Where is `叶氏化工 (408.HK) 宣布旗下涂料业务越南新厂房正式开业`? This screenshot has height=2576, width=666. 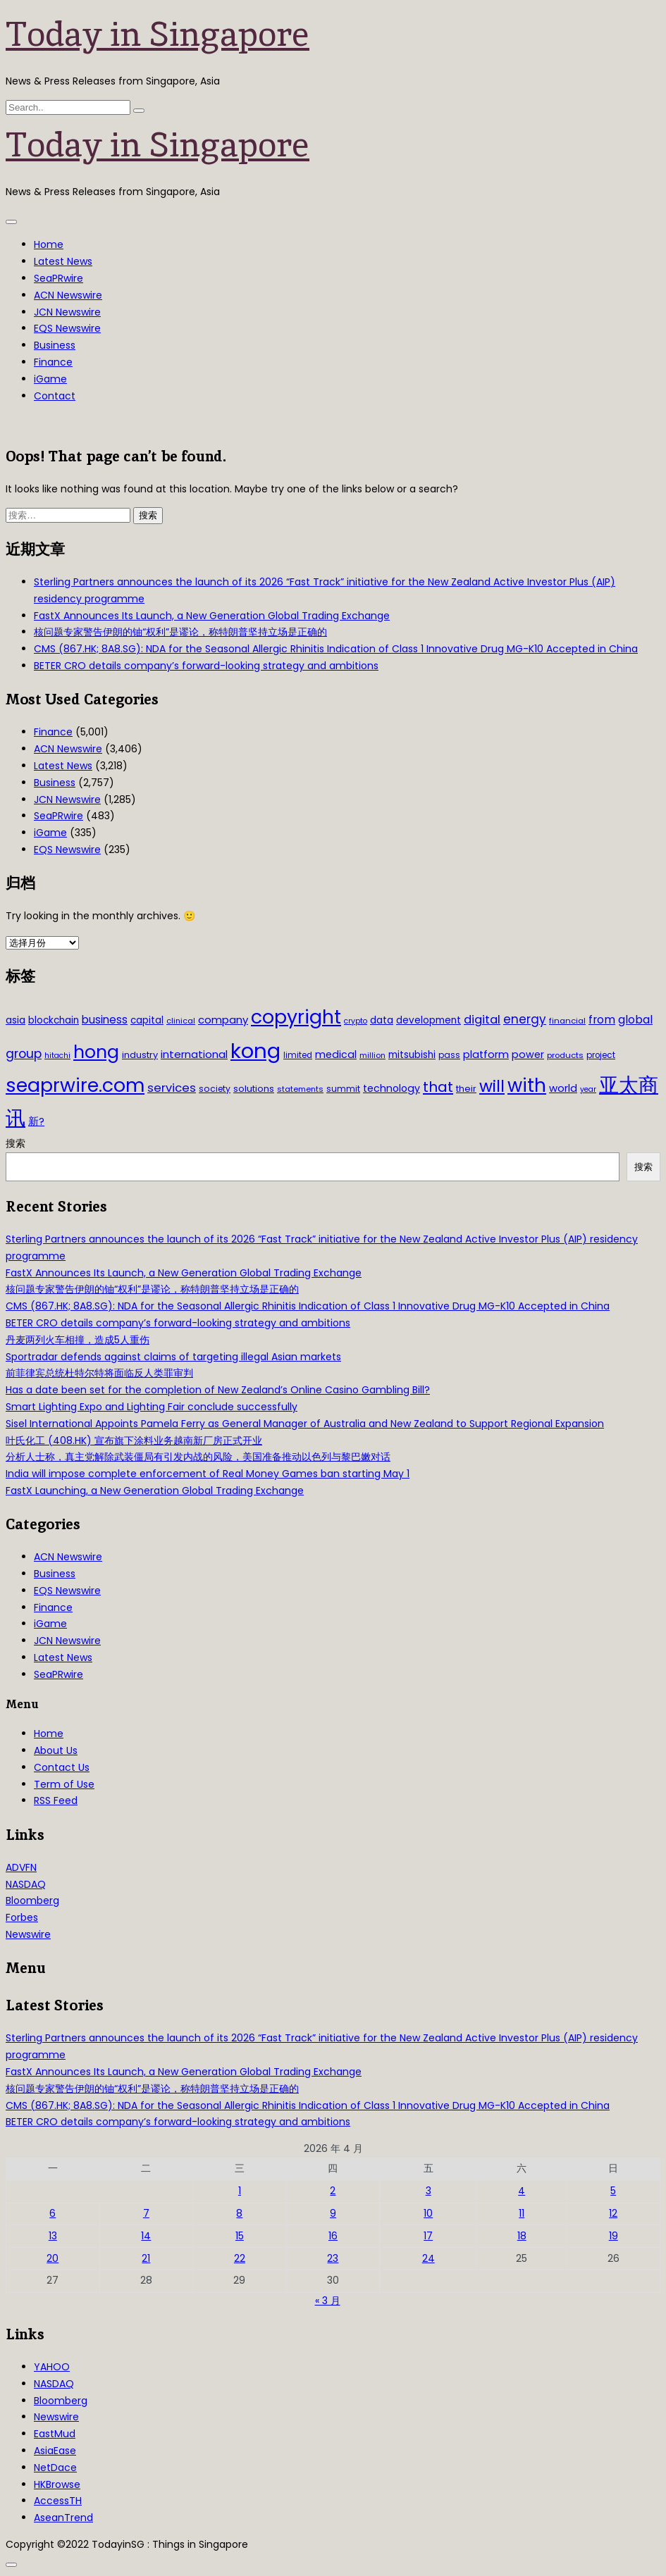 叶氏化工 (408.HK) 宣布旗下涂料业务越南新厂房正式开业 is located at coordinates (134, 1440).